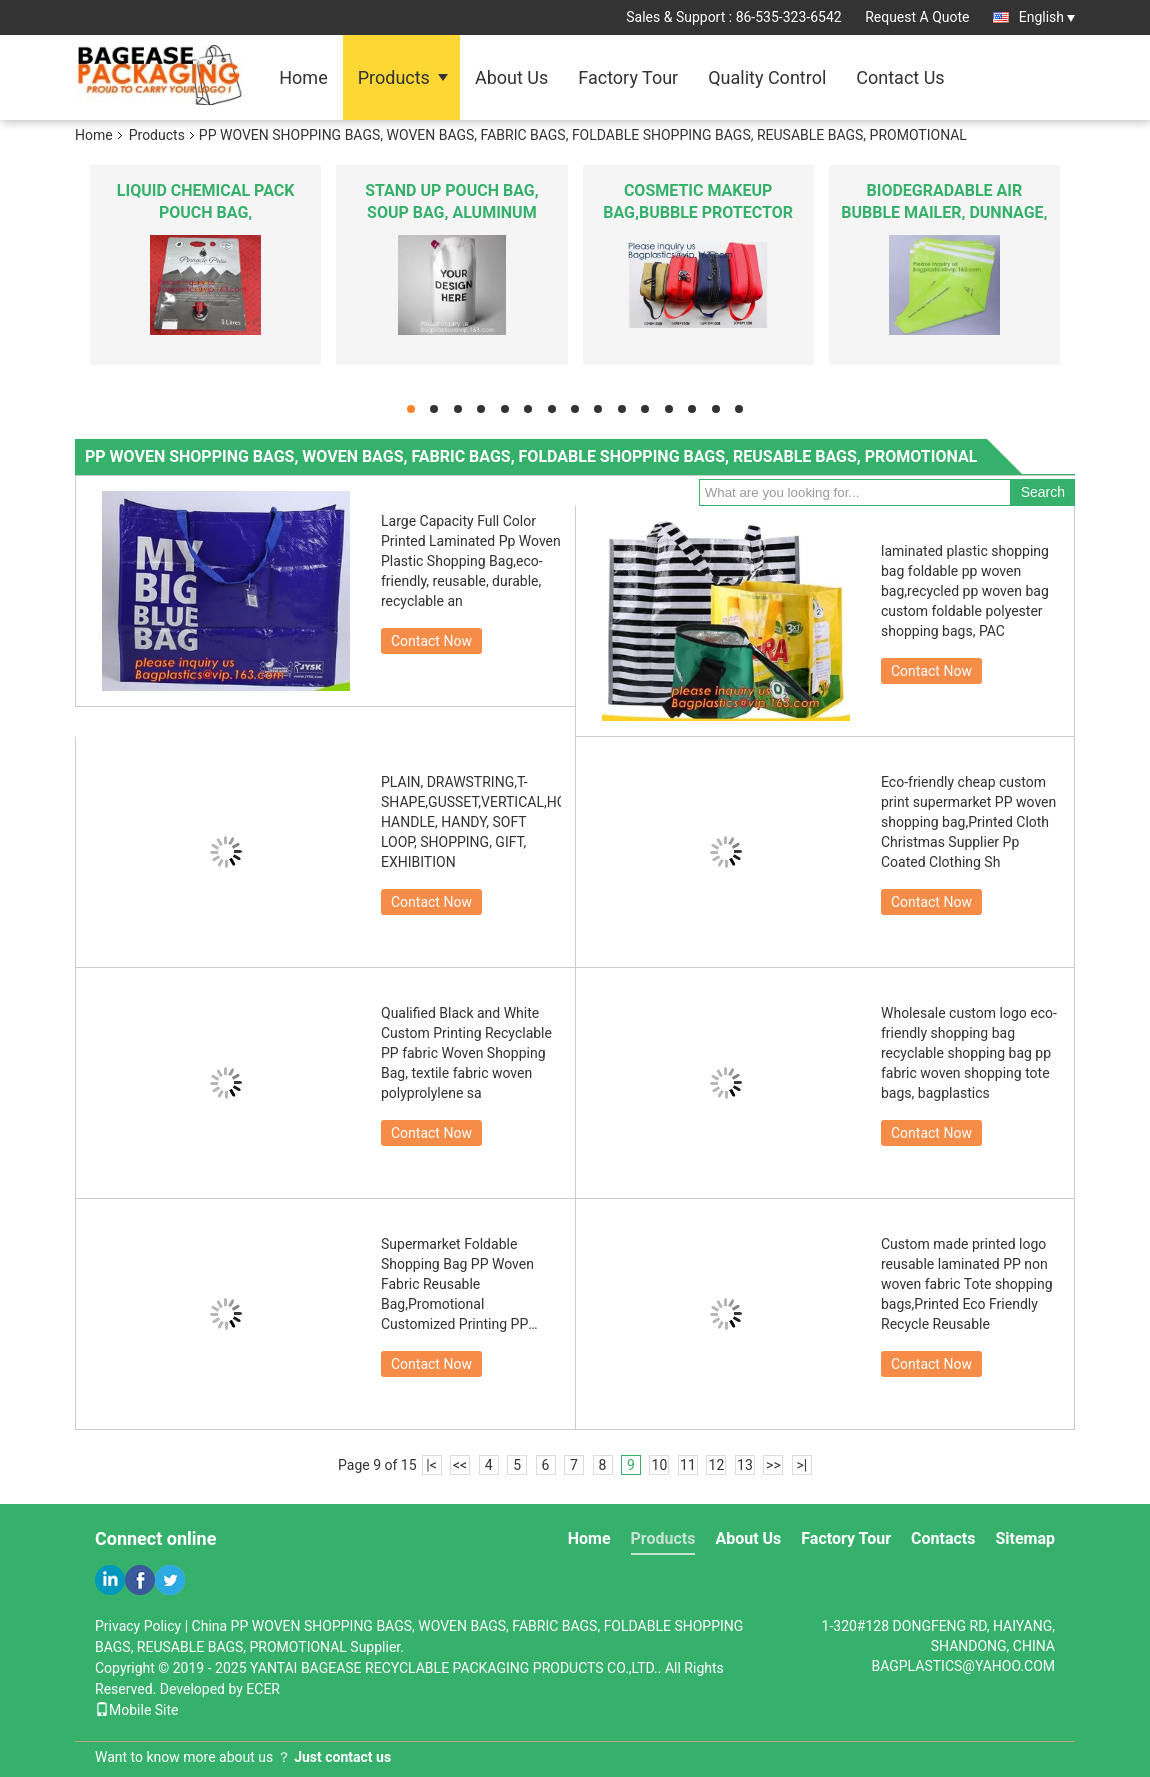 This screenshot has width=1150, height=1777. What do you see at coordinates (745, 1465) in the screenshot?
I see `13` at bounding box center [745, 1465].